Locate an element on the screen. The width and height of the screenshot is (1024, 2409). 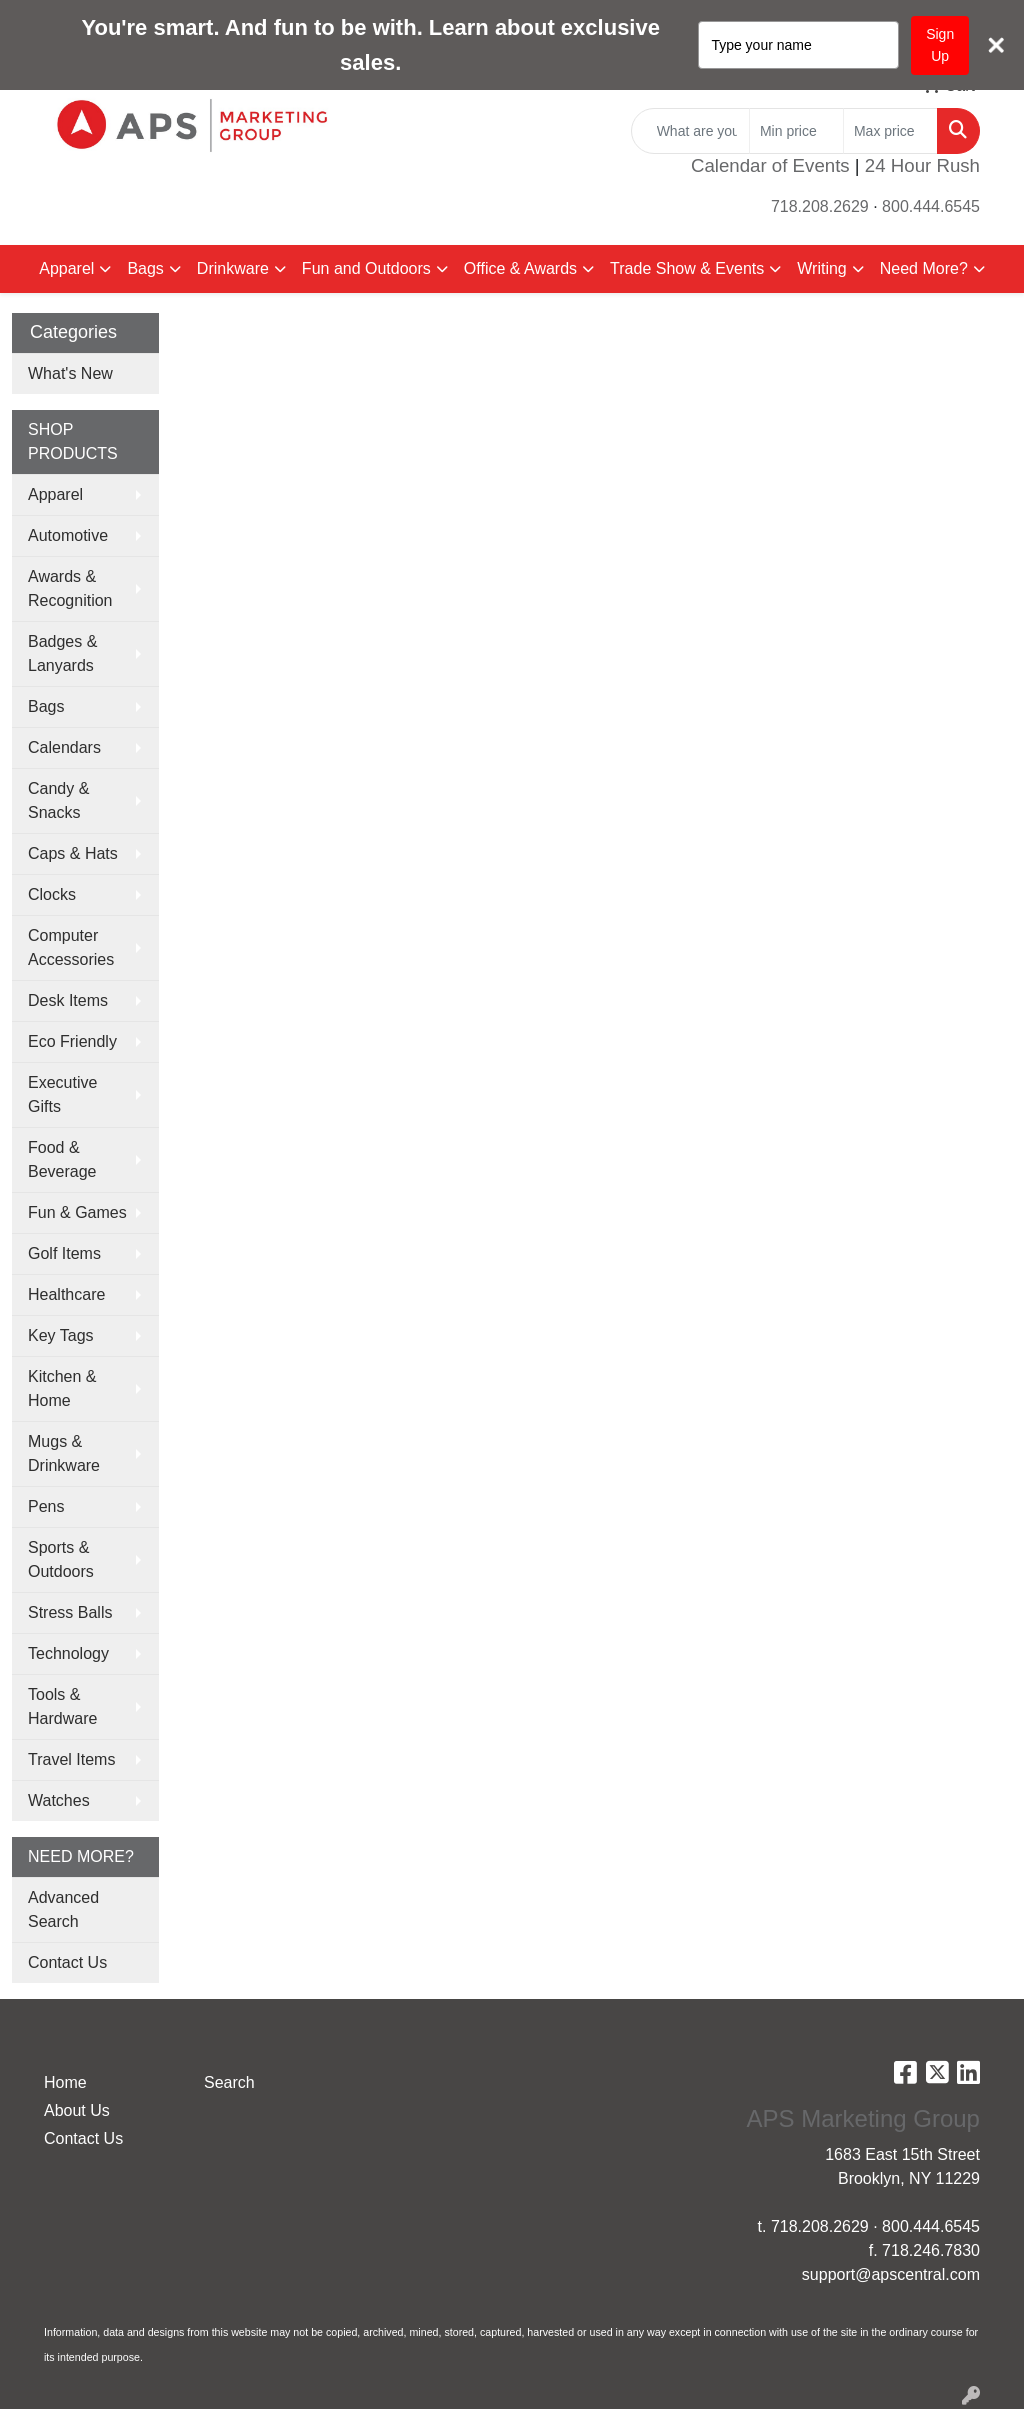
What's New is located at coordinates (70, 373).